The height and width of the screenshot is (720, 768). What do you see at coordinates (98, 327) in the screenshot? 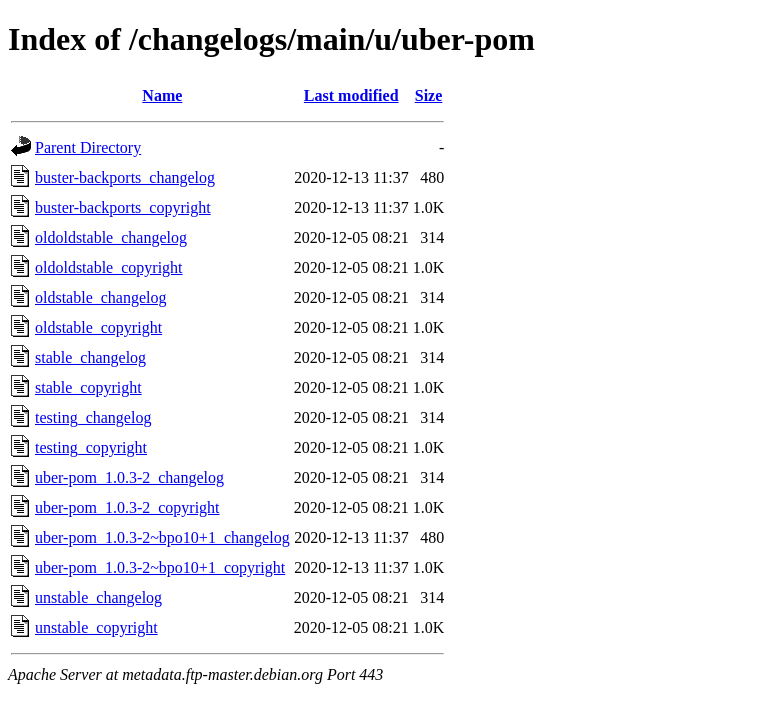
I see `oldstable_copyright` at bounding box center [98, 327].